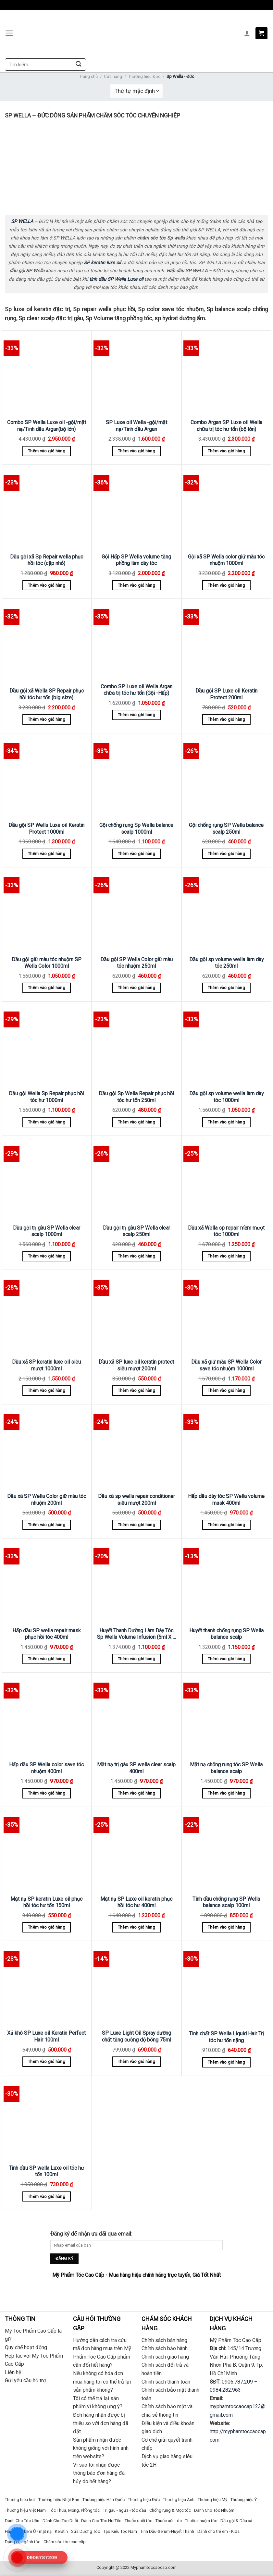 This screenshot has height=2576, width=273. Describe the element at coordinates (226, 853) in the screenshot. I see `Thêm vào giỏ hàng [Thêm “Gội chống rụng SP Wella balance scalp 250ml” vào giỏ hàng]` at that location.